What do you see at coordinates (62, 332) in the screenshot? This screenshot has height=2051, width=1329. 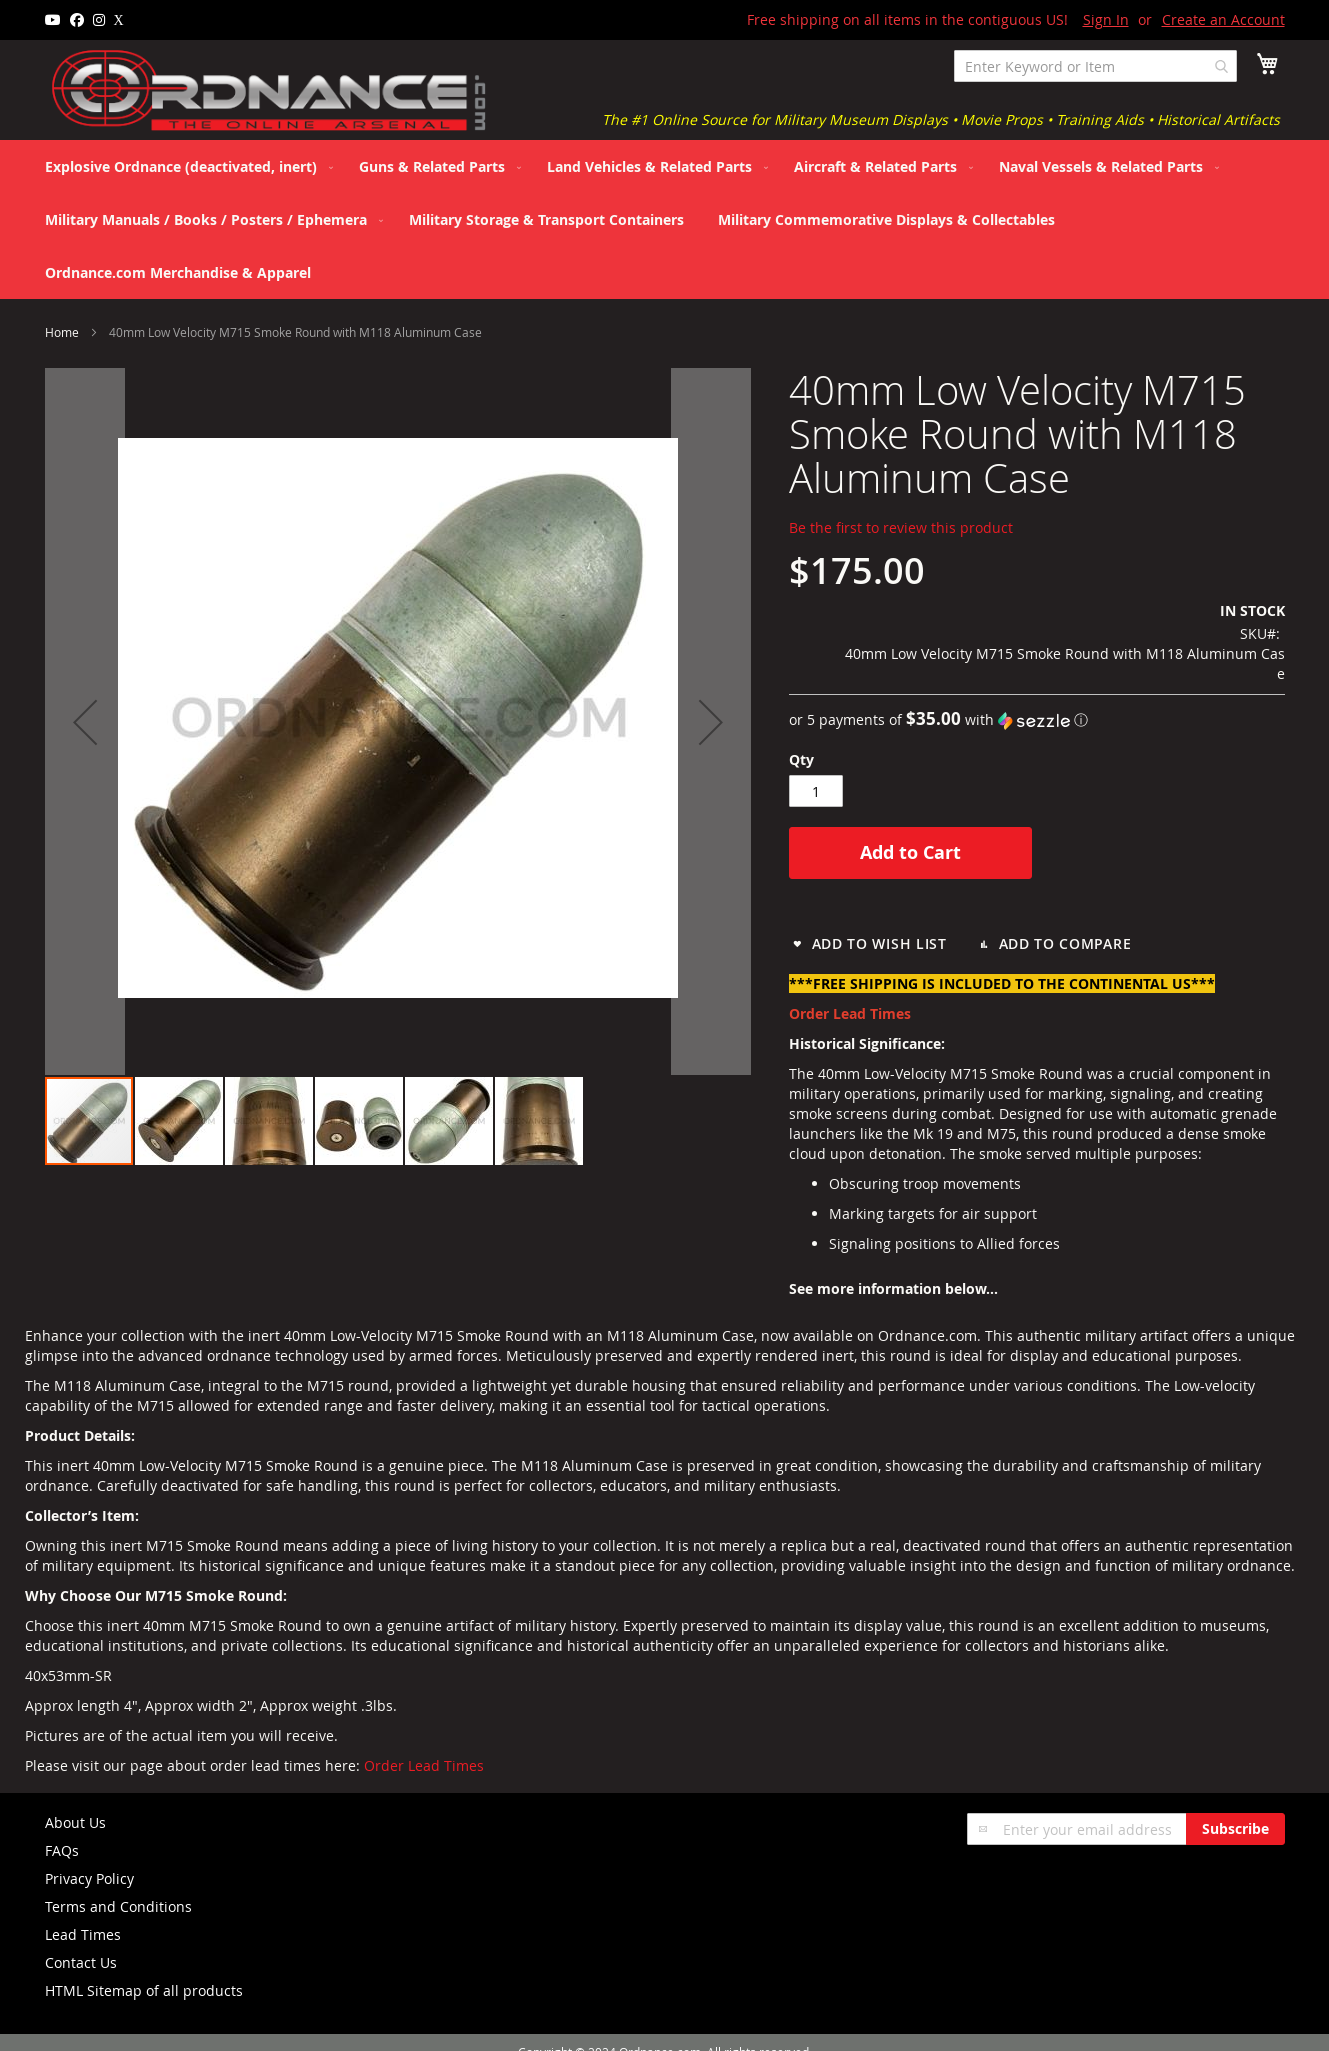 I see `Home` at bounding box center [62, 332].